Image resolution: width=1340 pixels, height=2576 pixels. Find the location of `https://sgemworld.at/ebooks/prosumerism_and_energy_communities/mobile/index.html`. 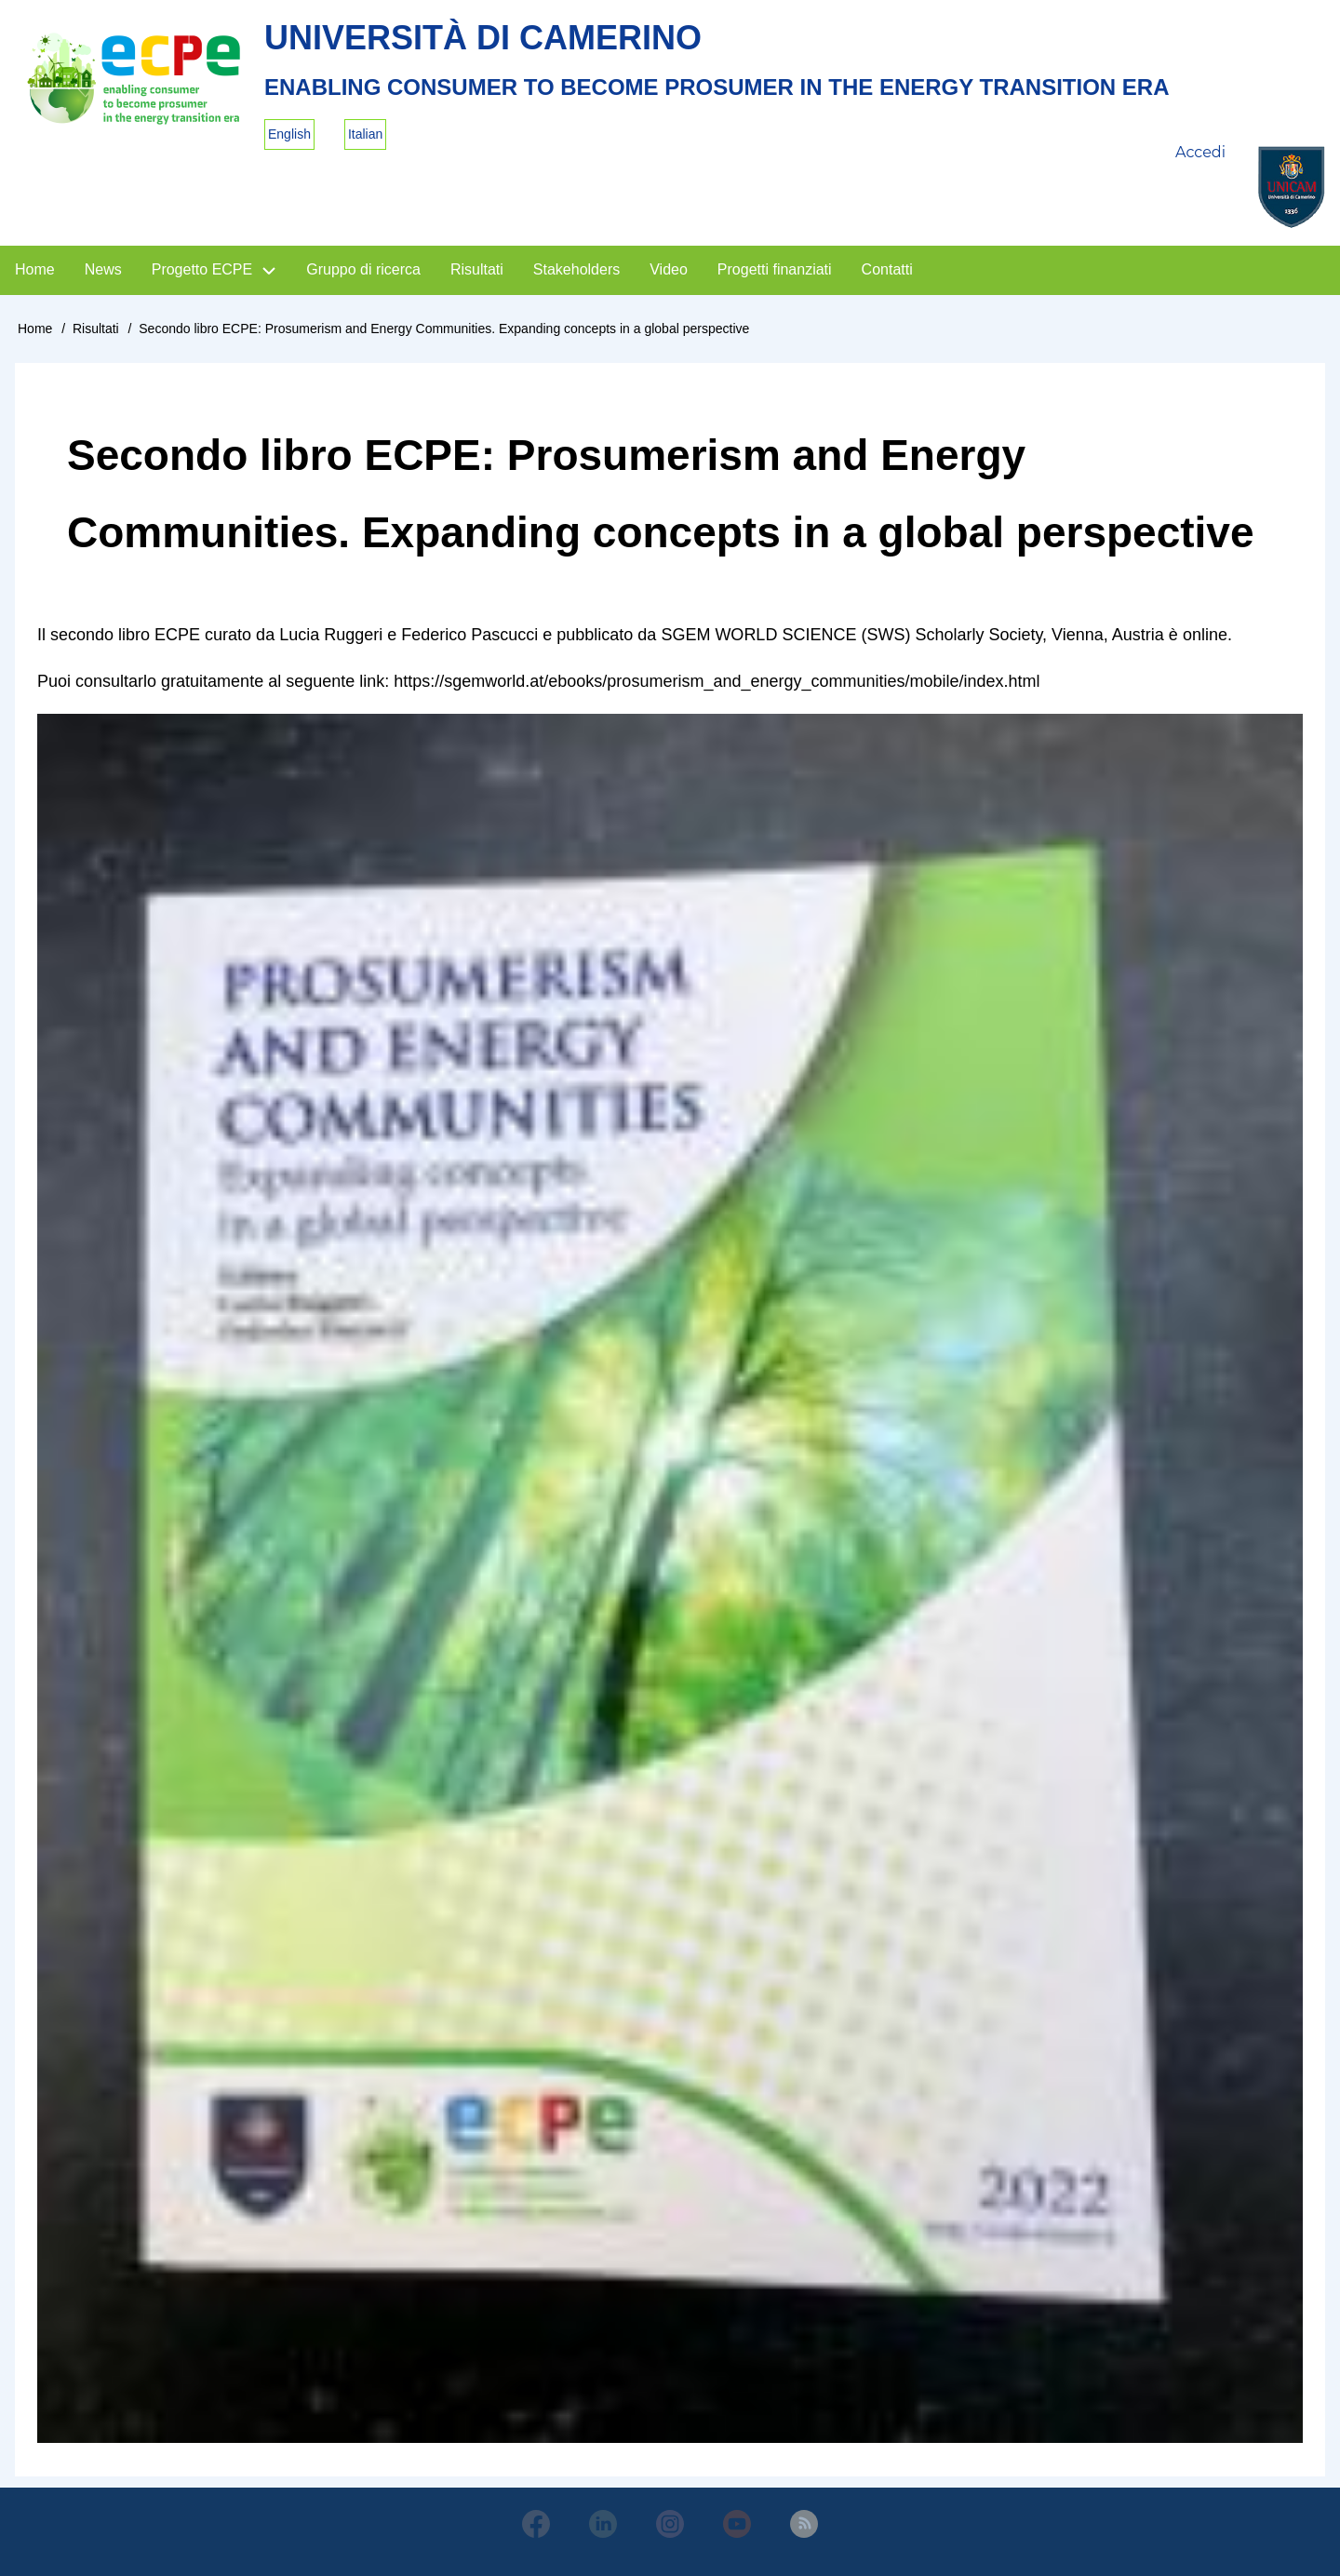

https://sgemworld.at/ebooks/prosumerism_and_energy_communities/mobile/index.html is located at coordinates (716, 681).